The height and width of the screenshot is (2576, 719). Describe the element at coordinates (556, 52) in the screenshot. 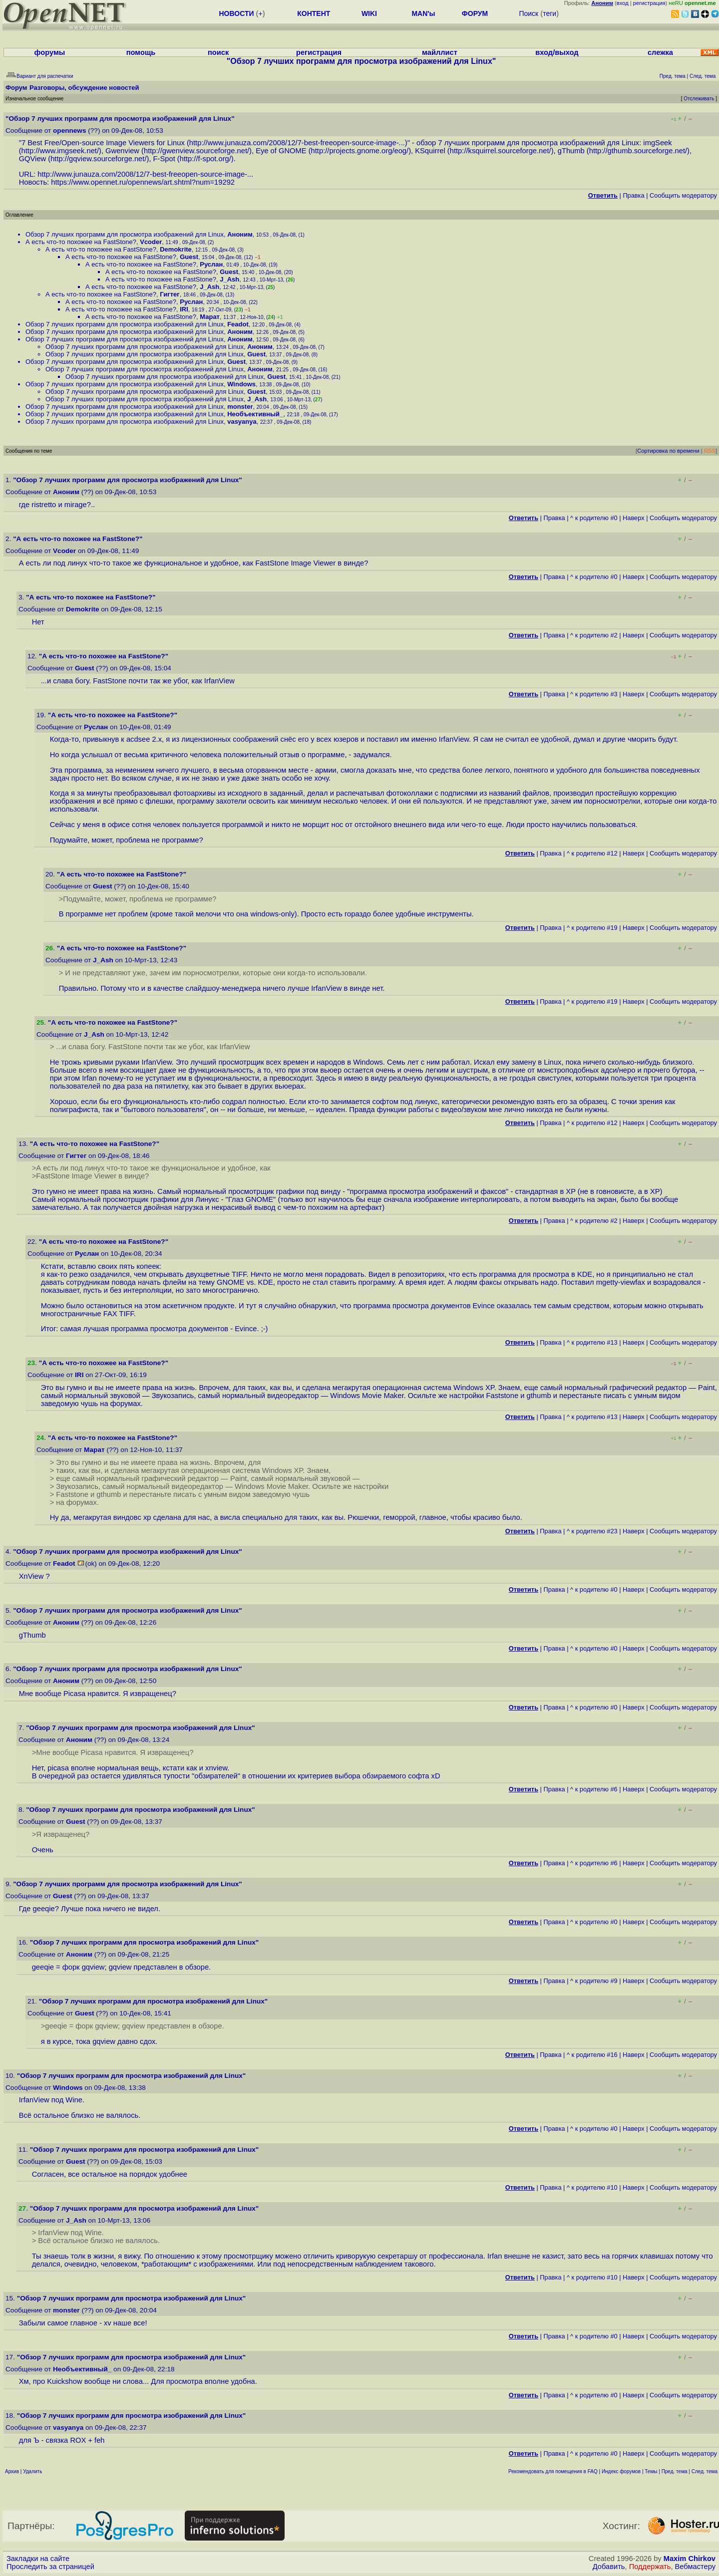

I see `вход/выход` at that location.